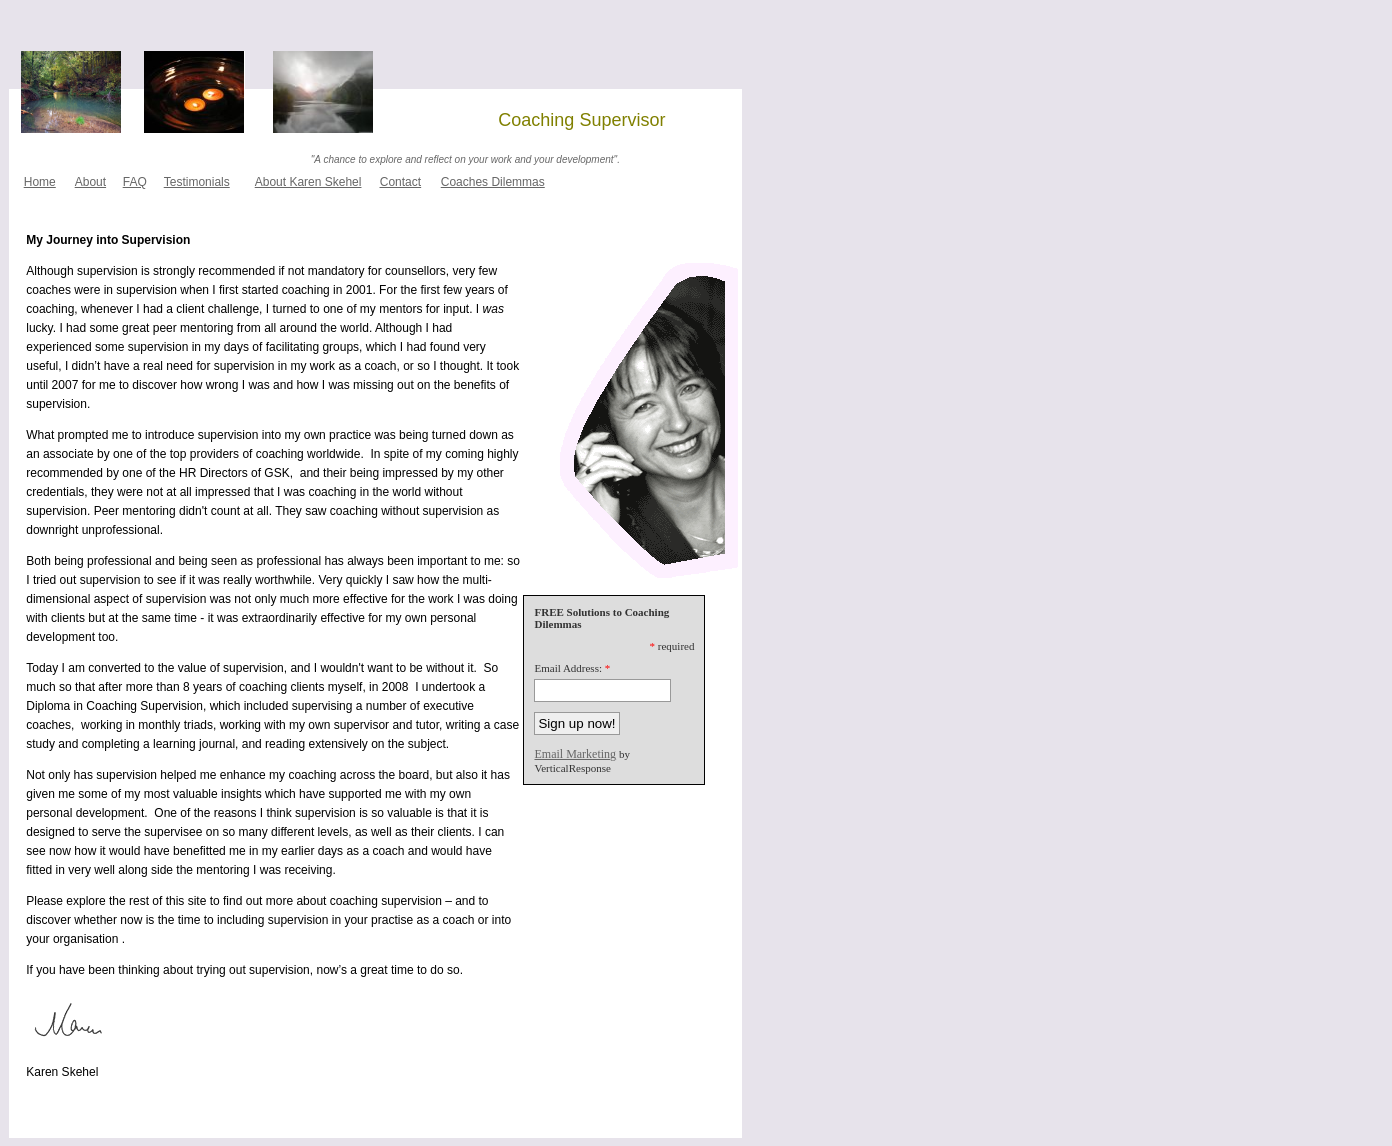 This screenshot has width=1392, height=1146. I want to click on Contact, so click(400, 182).